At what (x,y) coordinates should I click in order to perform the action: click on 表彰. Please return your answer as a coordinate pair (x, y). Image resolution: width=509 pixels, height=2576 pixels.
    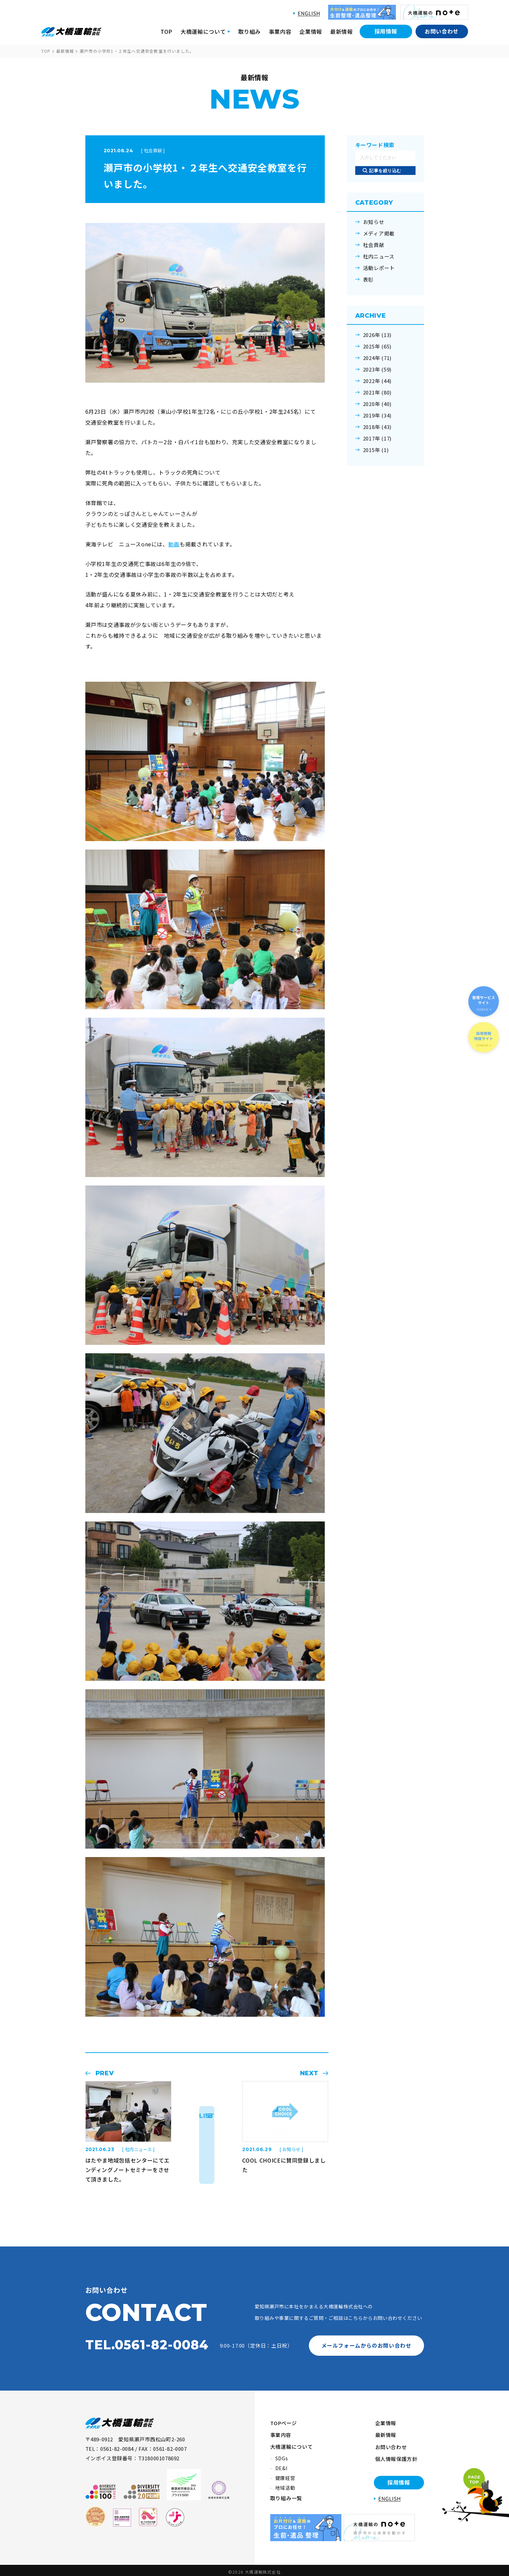
    Looking at the image, I should click on (368, 279).